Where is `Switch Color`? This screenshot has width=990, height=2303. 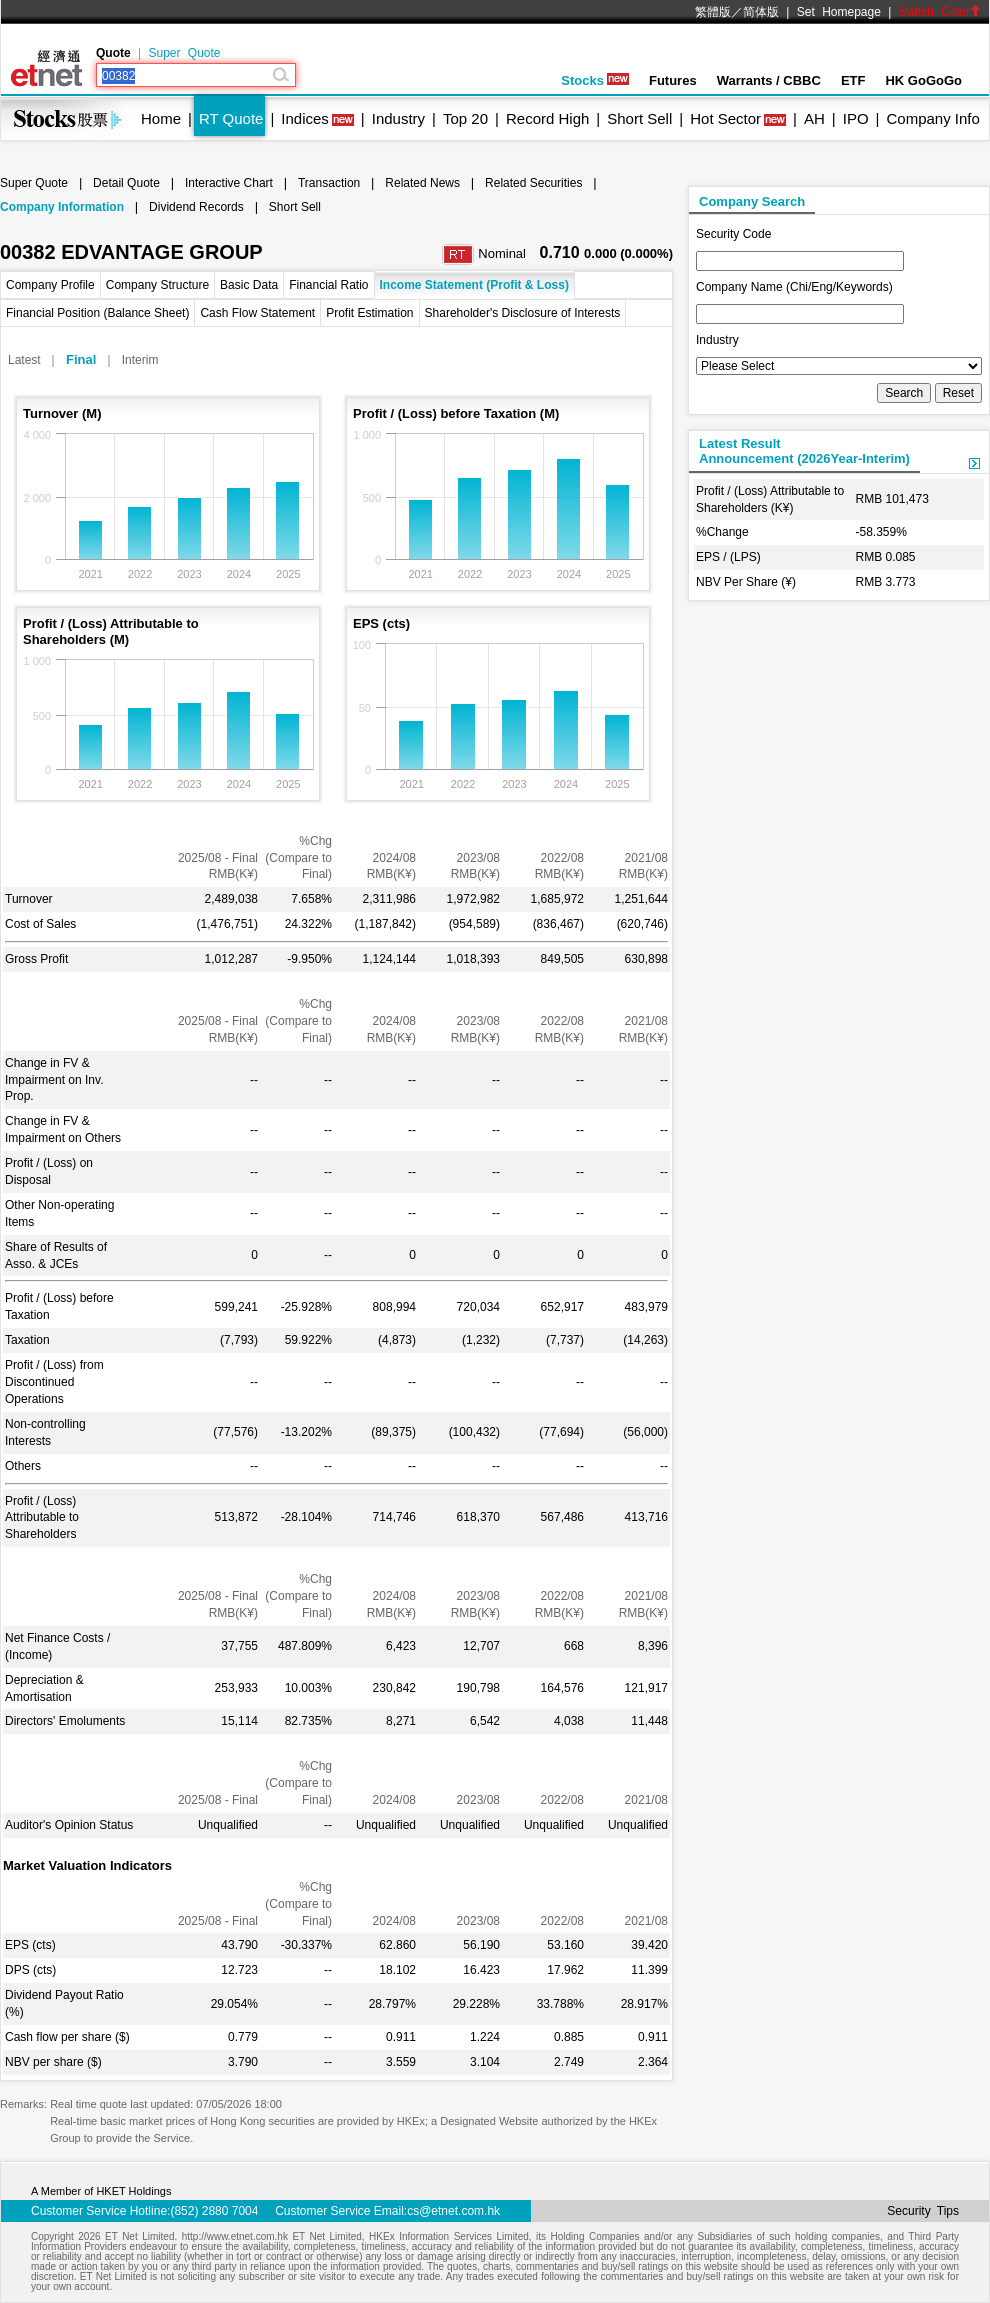 Switch Color is located at coordinates (940, 12).